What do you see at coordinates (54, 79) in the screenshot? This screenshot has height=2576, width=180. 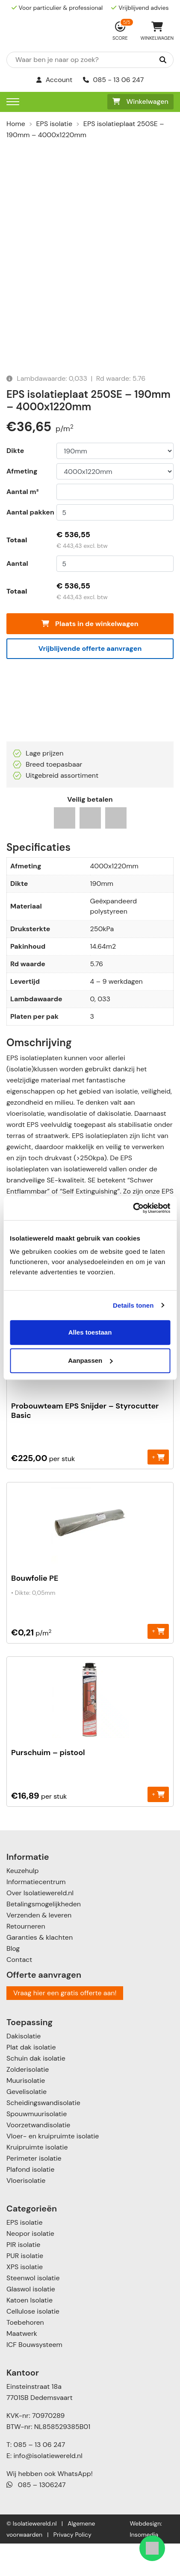 I see `Account` at bounding box center [54, 79].